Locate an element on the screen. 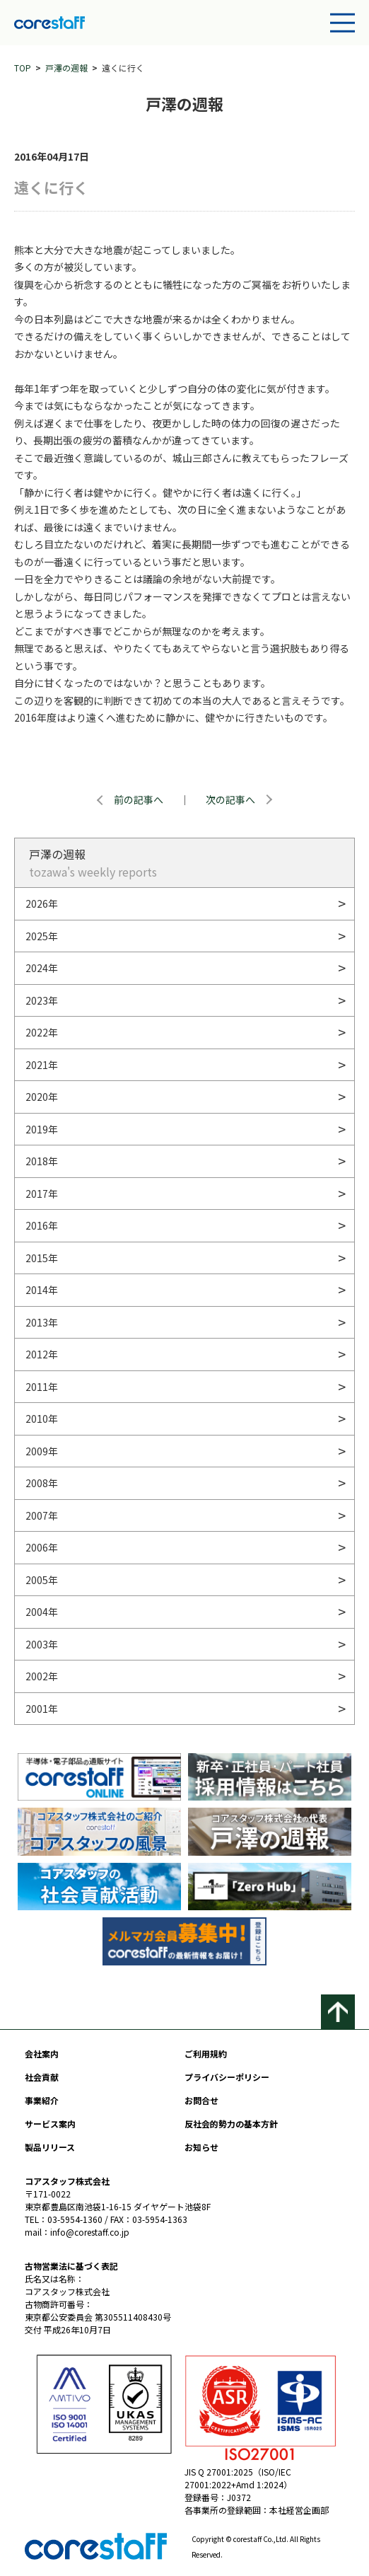 This screenshot has width=369, height=2576. 戸澤の週報 is located at coordinates (66, 68).